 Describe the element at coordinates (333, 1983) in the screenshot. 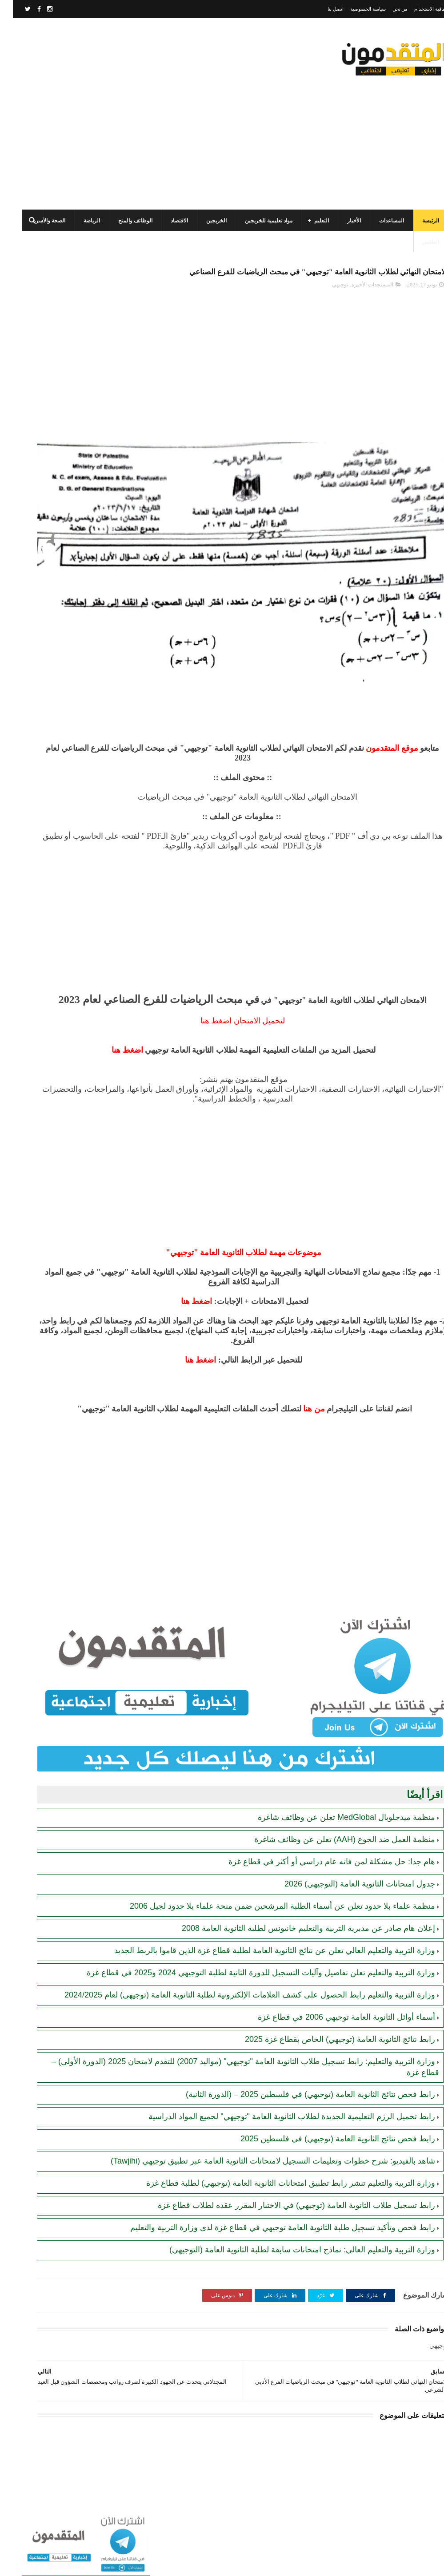

I see `أسماء أوائل الثانوية العامة توجيهي 2006 في قطاع غزة` at that location.